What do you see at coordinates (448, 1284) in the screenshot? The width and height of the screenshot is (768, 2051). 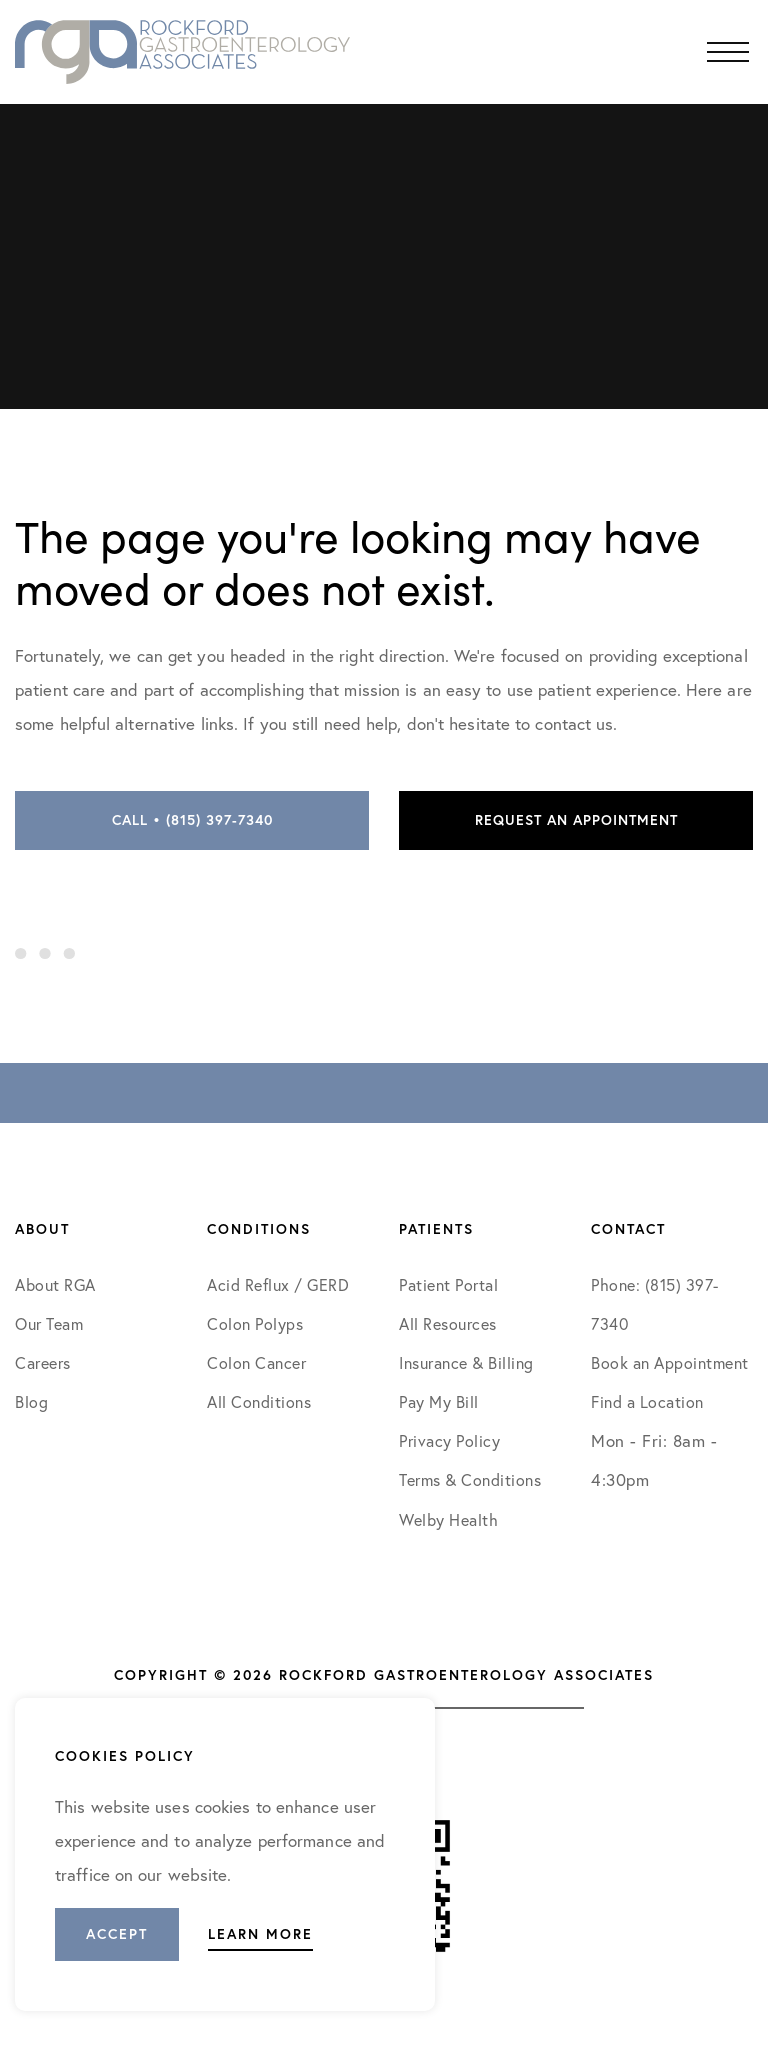 I see `Patient Portal` at bounding box center [448, 1284].